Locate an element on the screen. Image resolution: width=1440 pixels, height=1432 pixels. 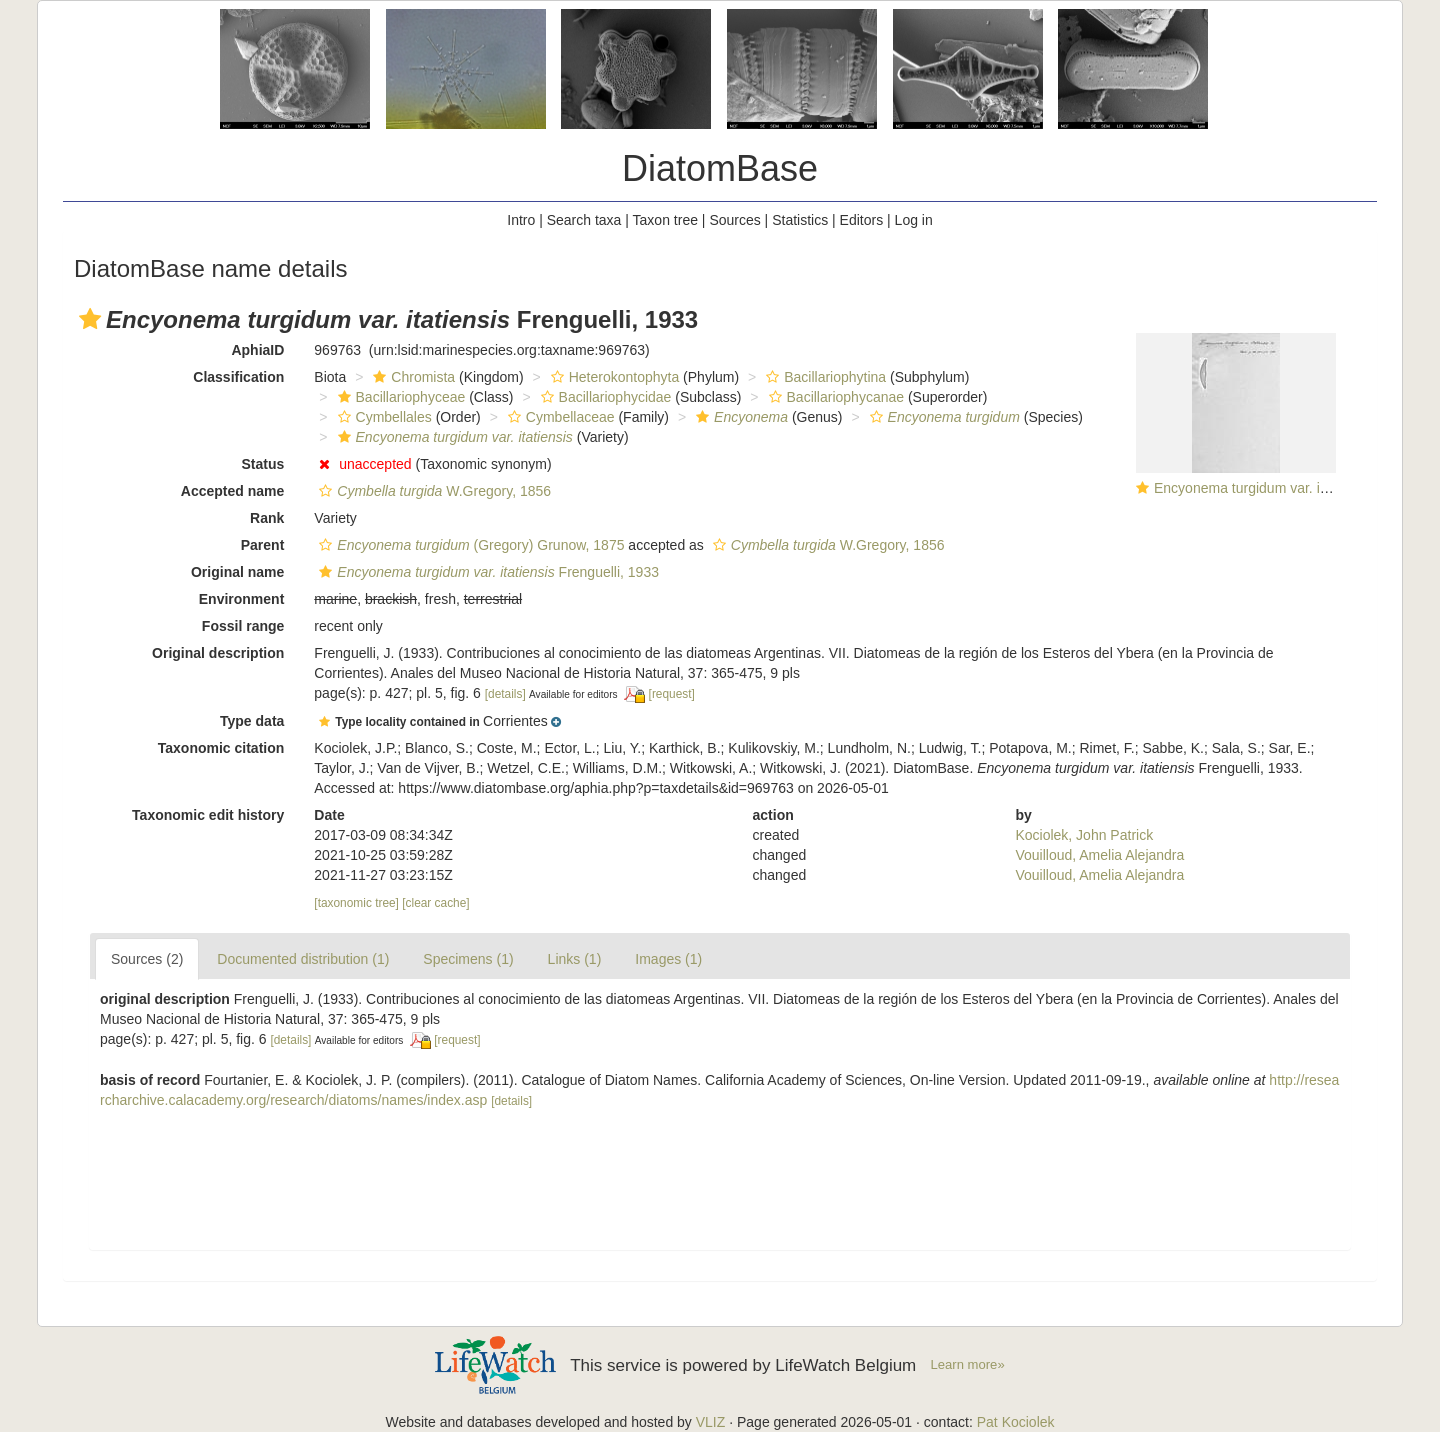
Search taxa is located at coordinates (584, 220).